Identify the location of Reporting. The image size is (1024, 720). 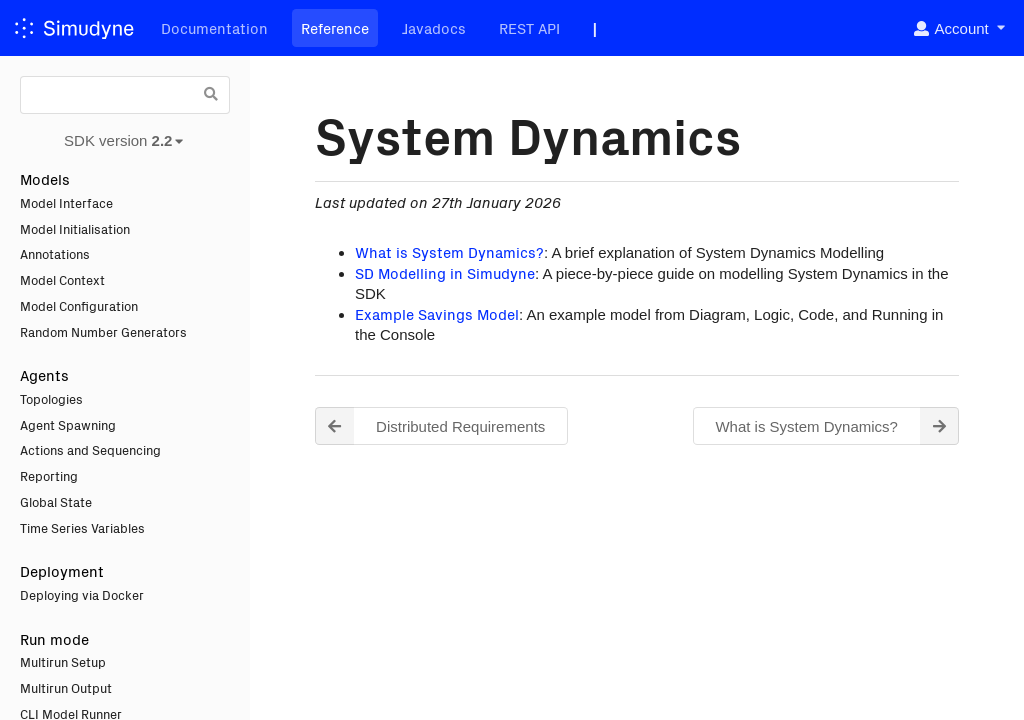
(49, 475).